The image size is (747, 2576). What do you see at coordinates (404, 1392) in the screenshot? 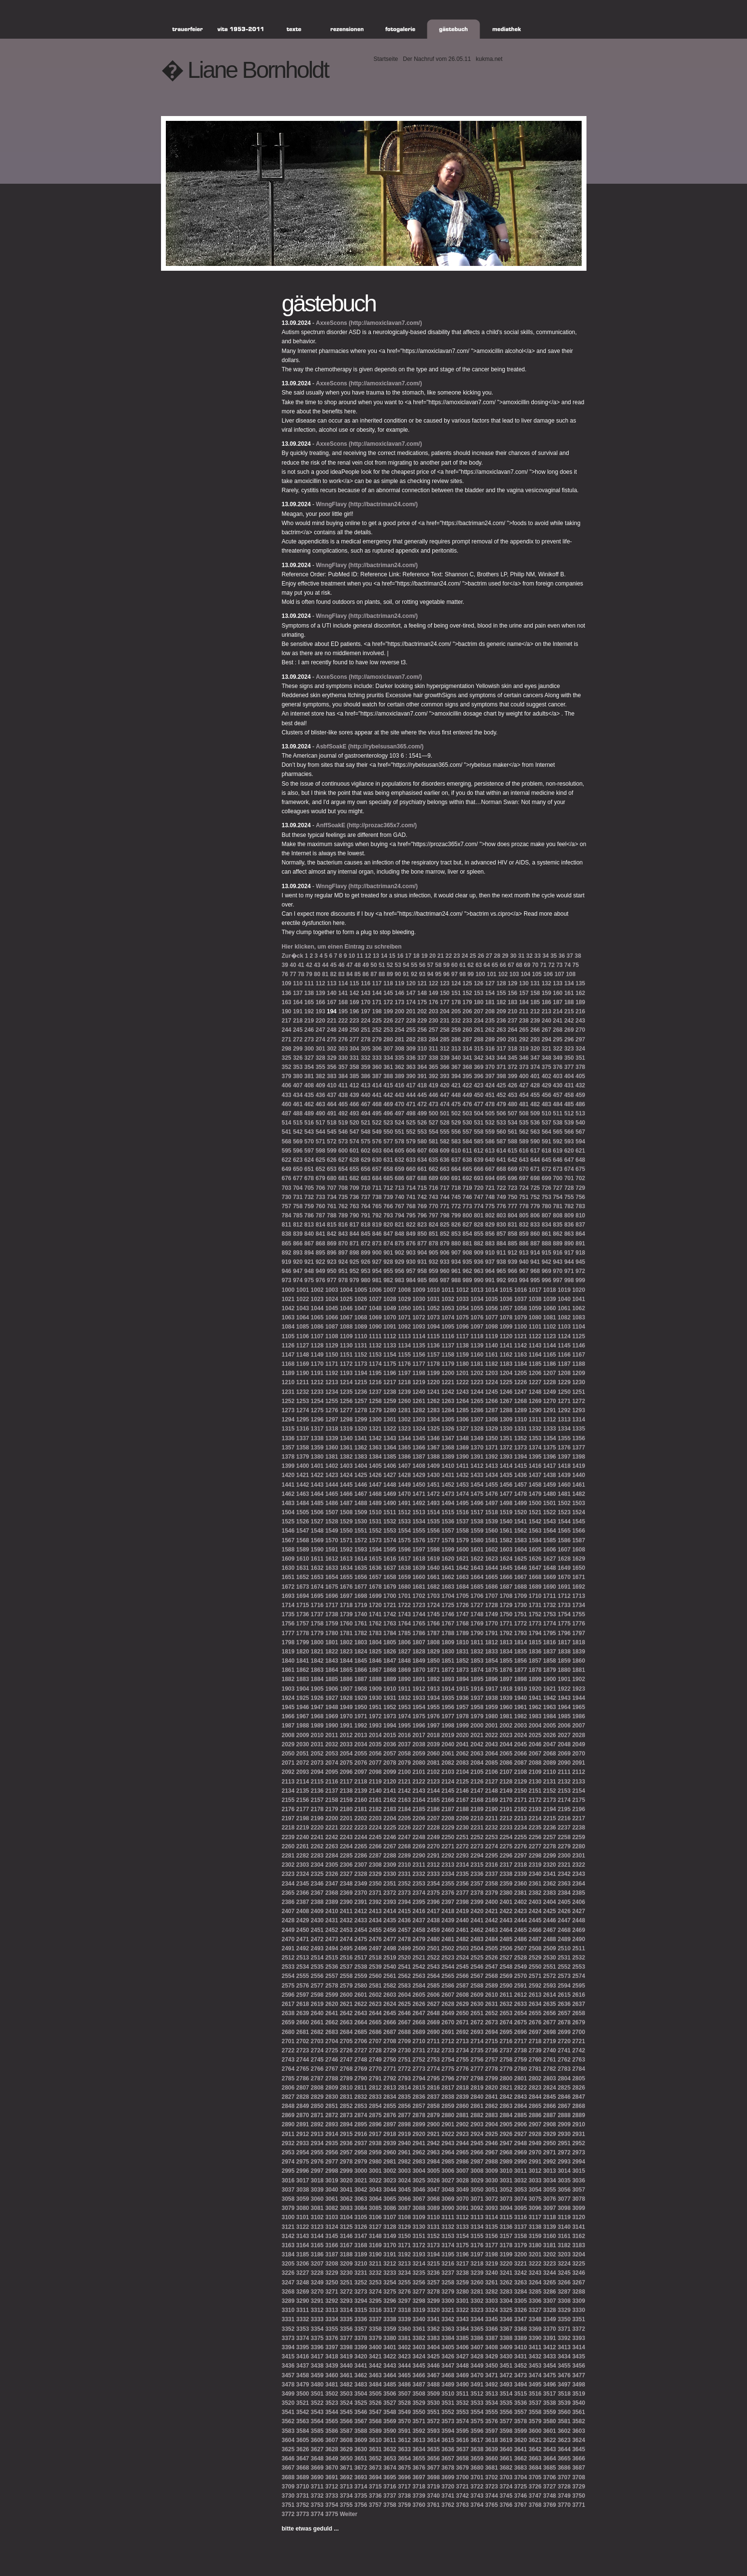
I see `1239` at bounding box center [404, 1392].